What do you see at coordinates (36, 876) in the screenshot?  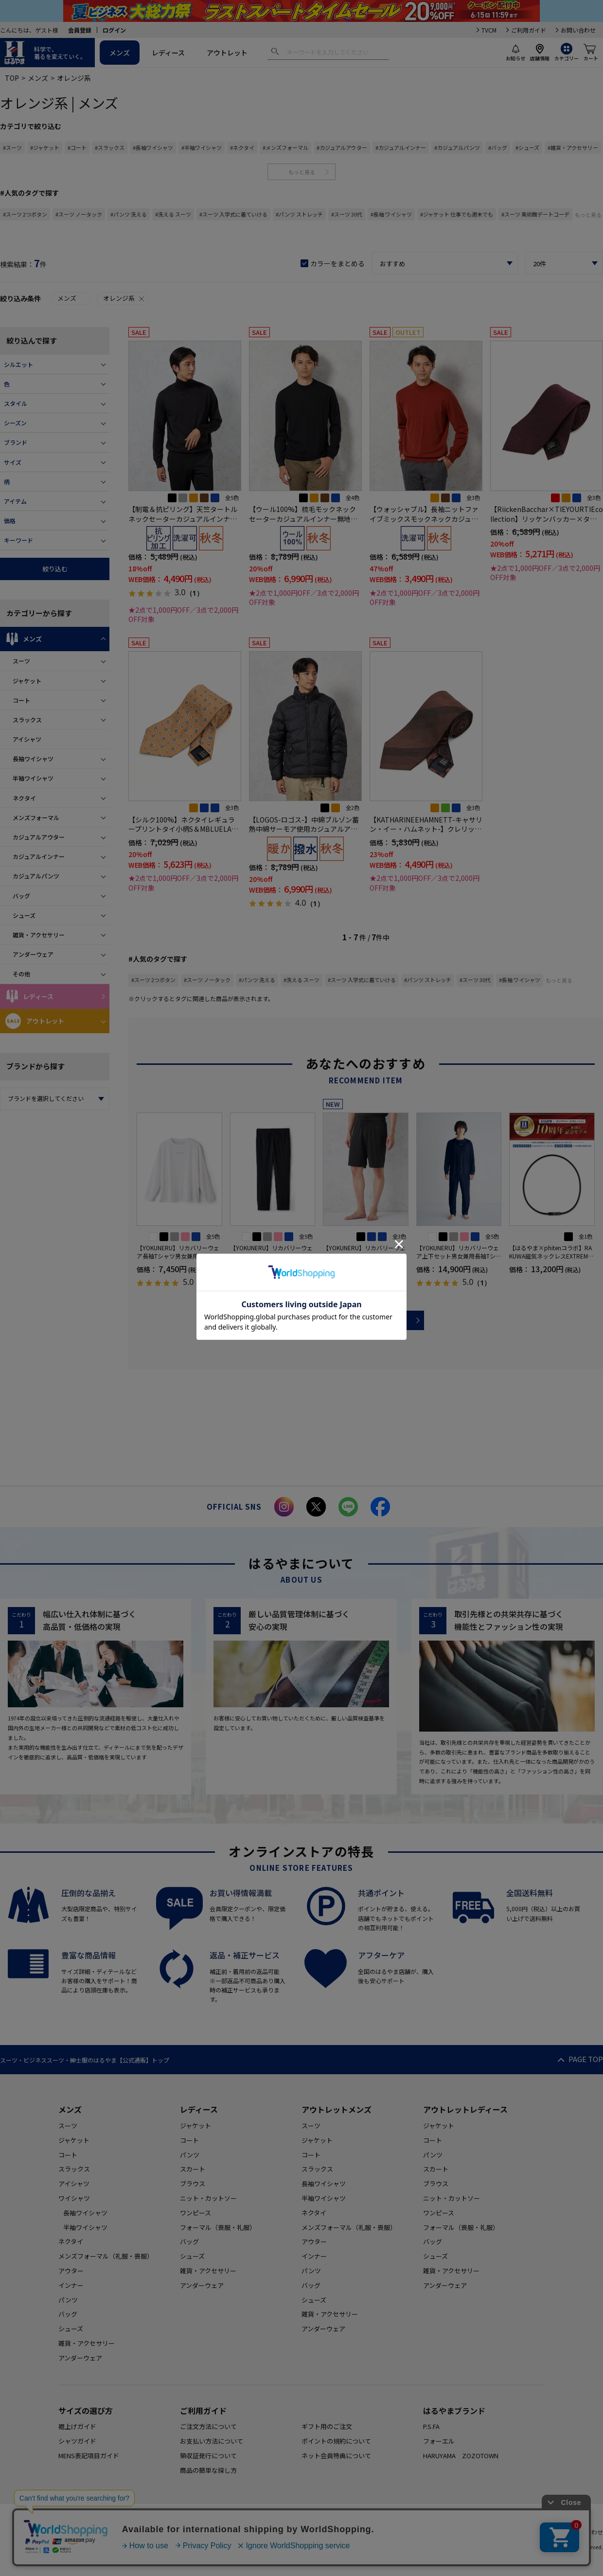 I see `カジュアルパンツ` at bounding box center [36, 876].